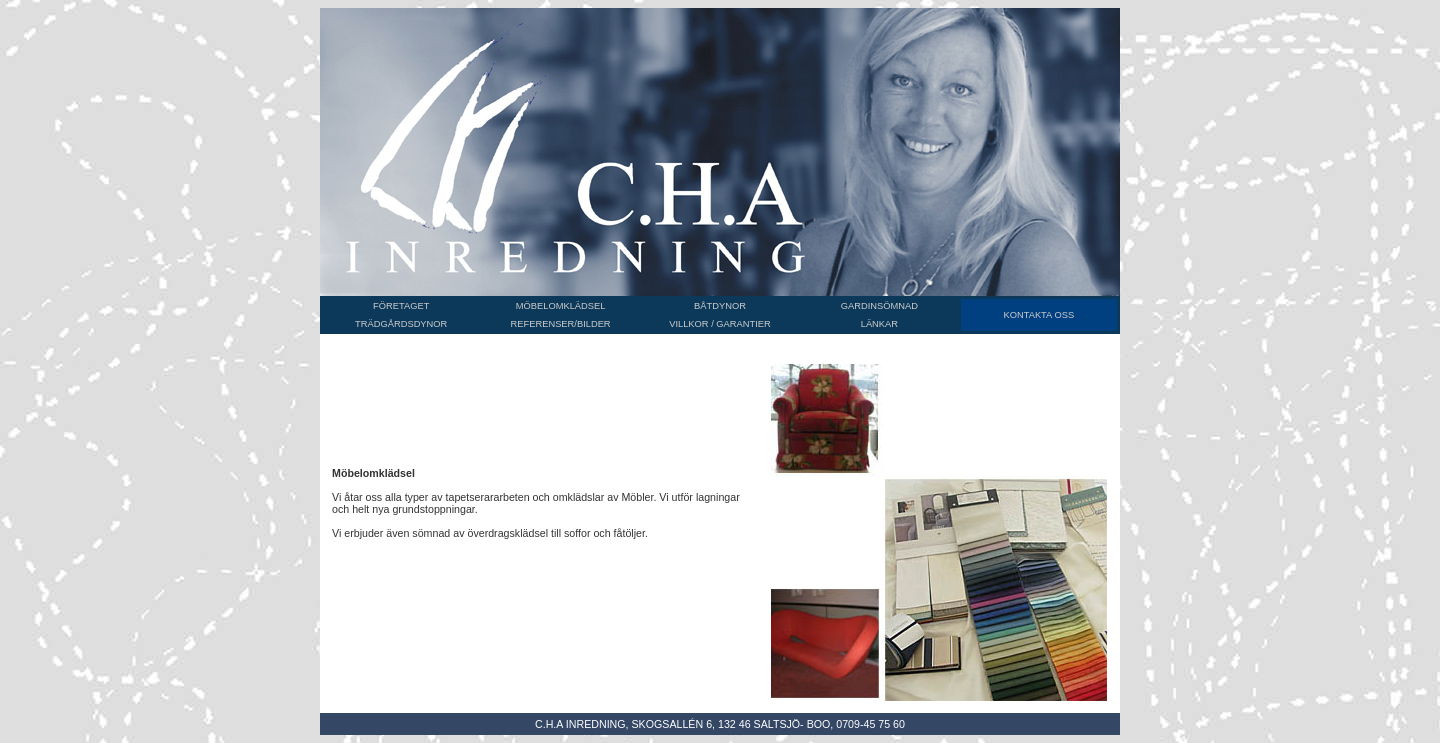 The height and width of the screenshot is (743, 1440). What do you see at coordinates (879, 306) in the screenshot?
I see `GARDINSÖMNAD` at bounding box center [879, 306].